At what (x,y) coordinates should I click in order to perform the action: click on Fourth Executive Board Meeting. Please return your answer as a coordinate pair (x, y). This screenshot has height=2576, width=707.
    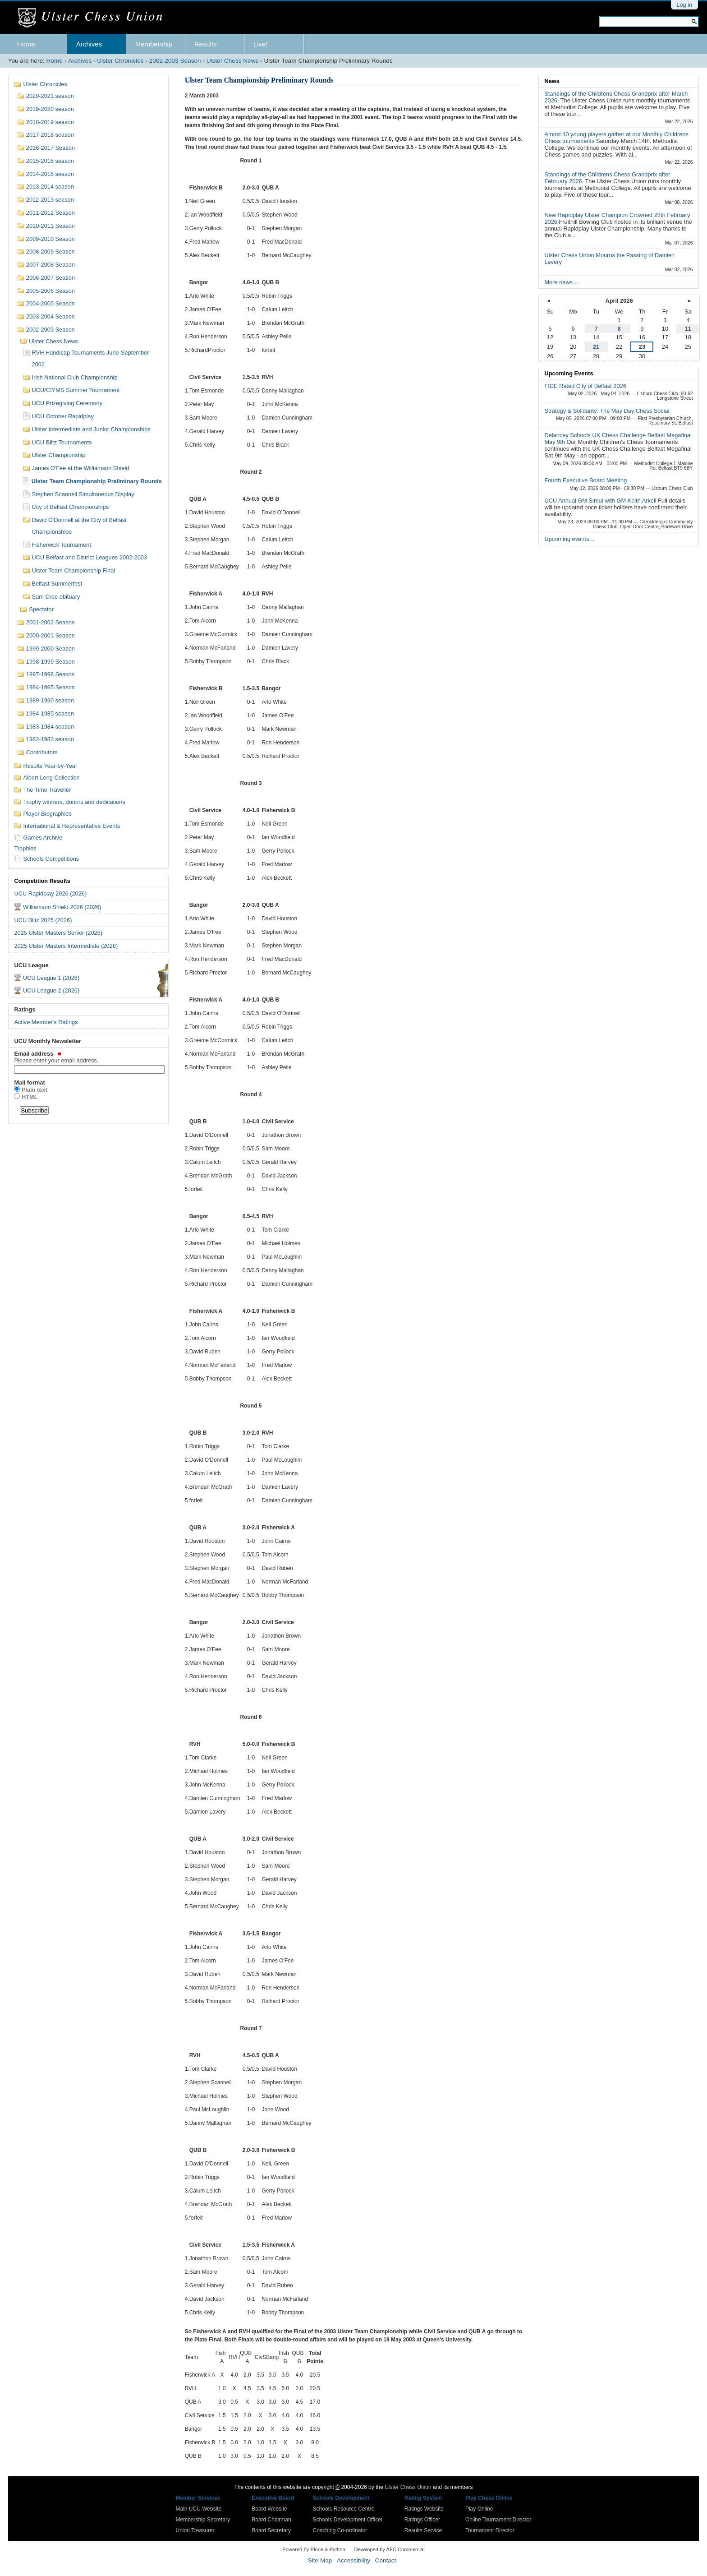
    Looking at the image, I should click on (585, 480).